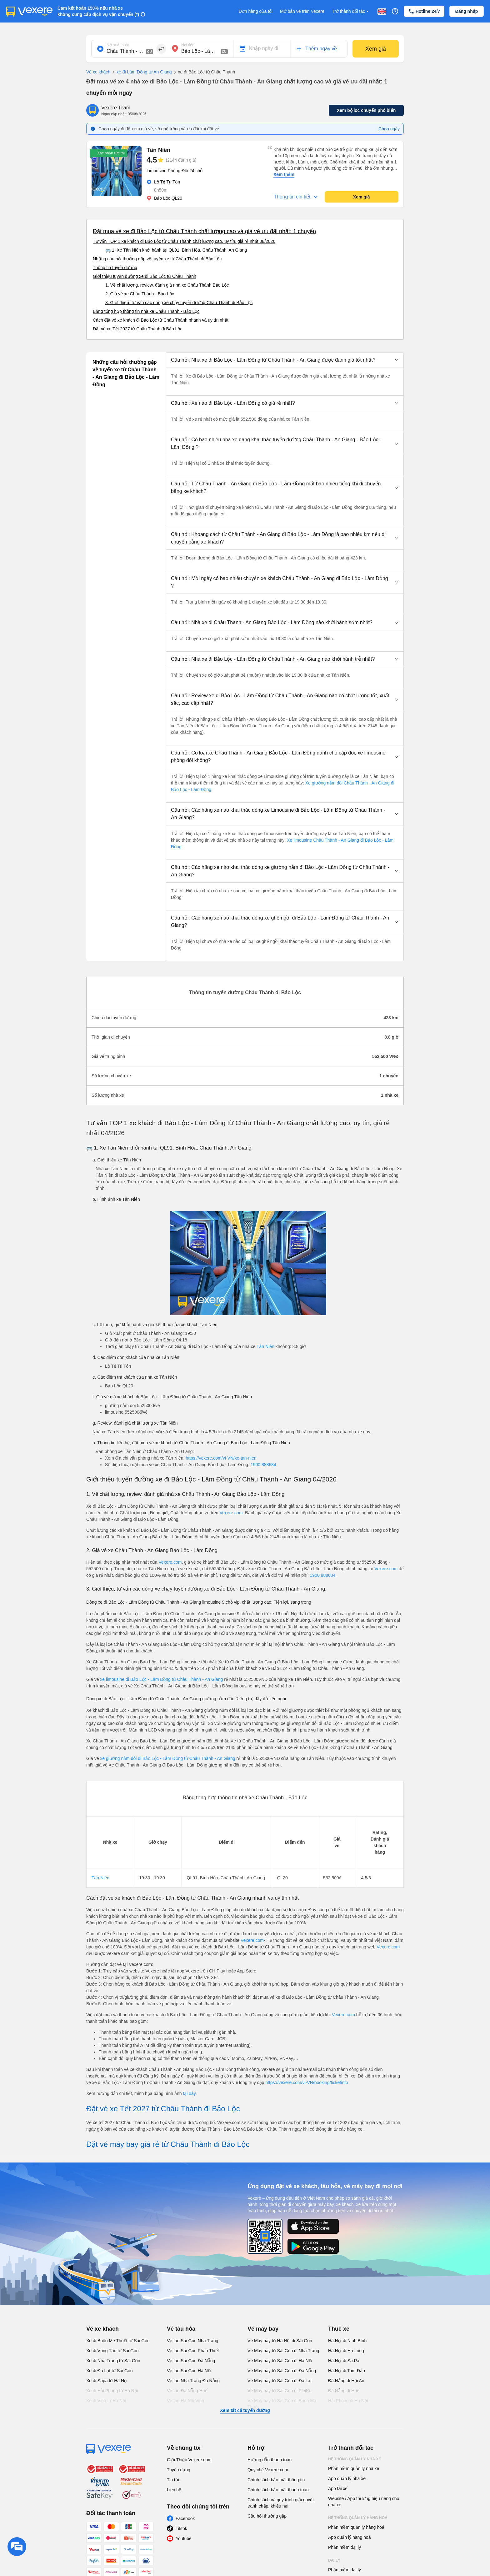 The image size is (490, 2576). I want to click on Vé tàu Sài Gòn Phan Thiết, so click(193, 2350).